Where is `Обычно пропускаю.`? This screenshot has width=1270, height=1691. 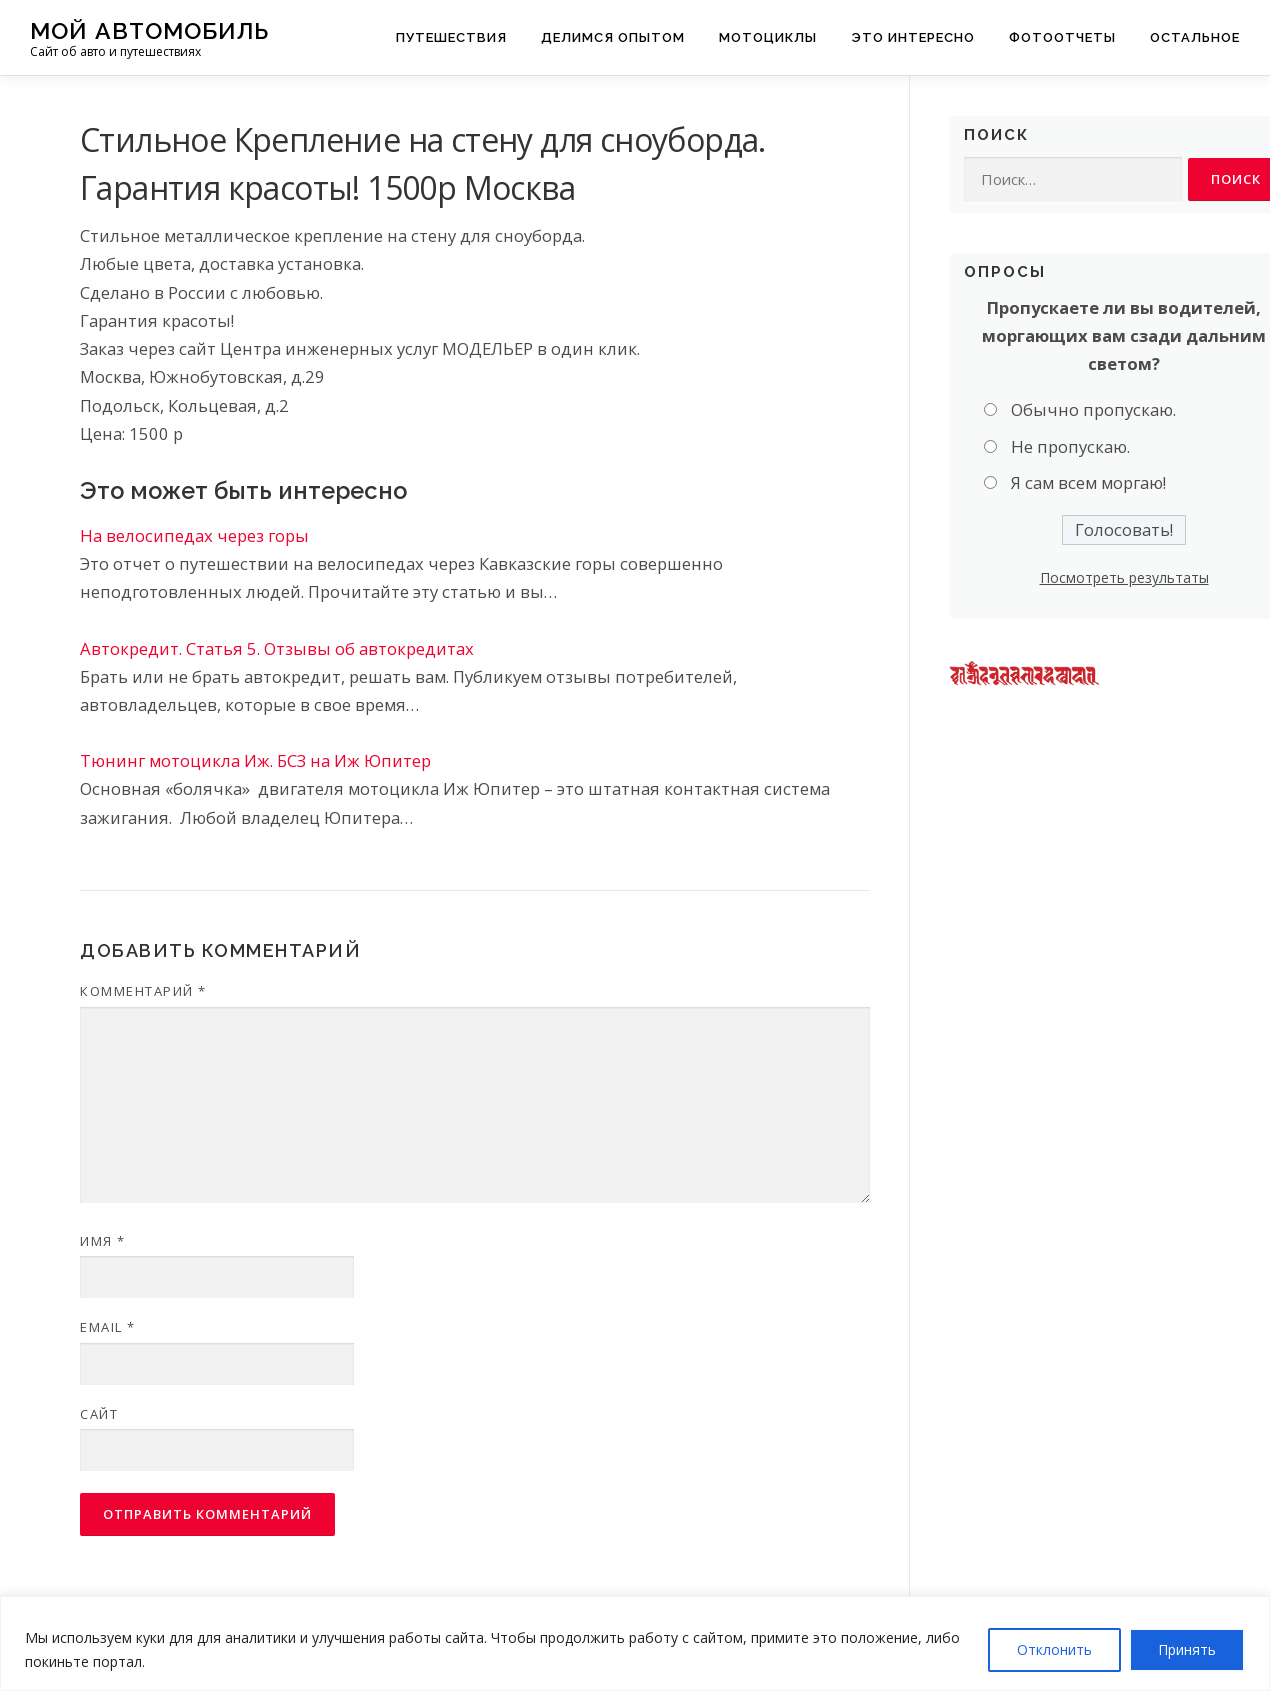
Обычно пропускаю. is located at coordinates (1093, 410).